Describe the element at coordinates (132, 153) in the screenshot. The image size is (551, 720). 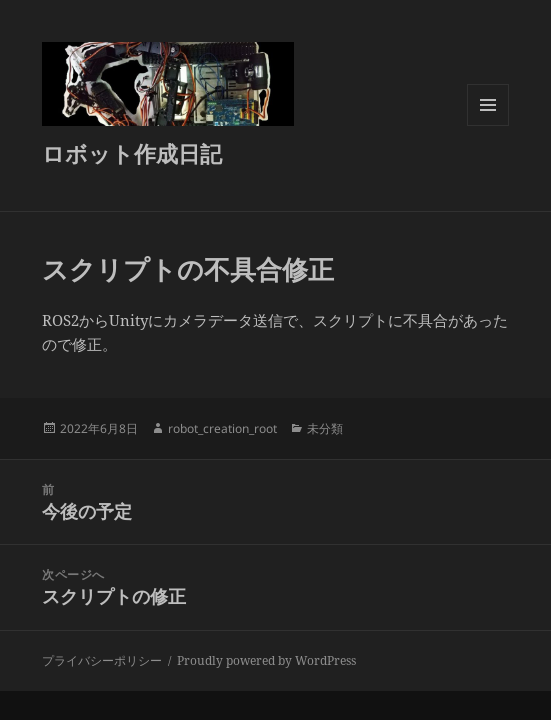
I see `ロボット作成日記` at that location.